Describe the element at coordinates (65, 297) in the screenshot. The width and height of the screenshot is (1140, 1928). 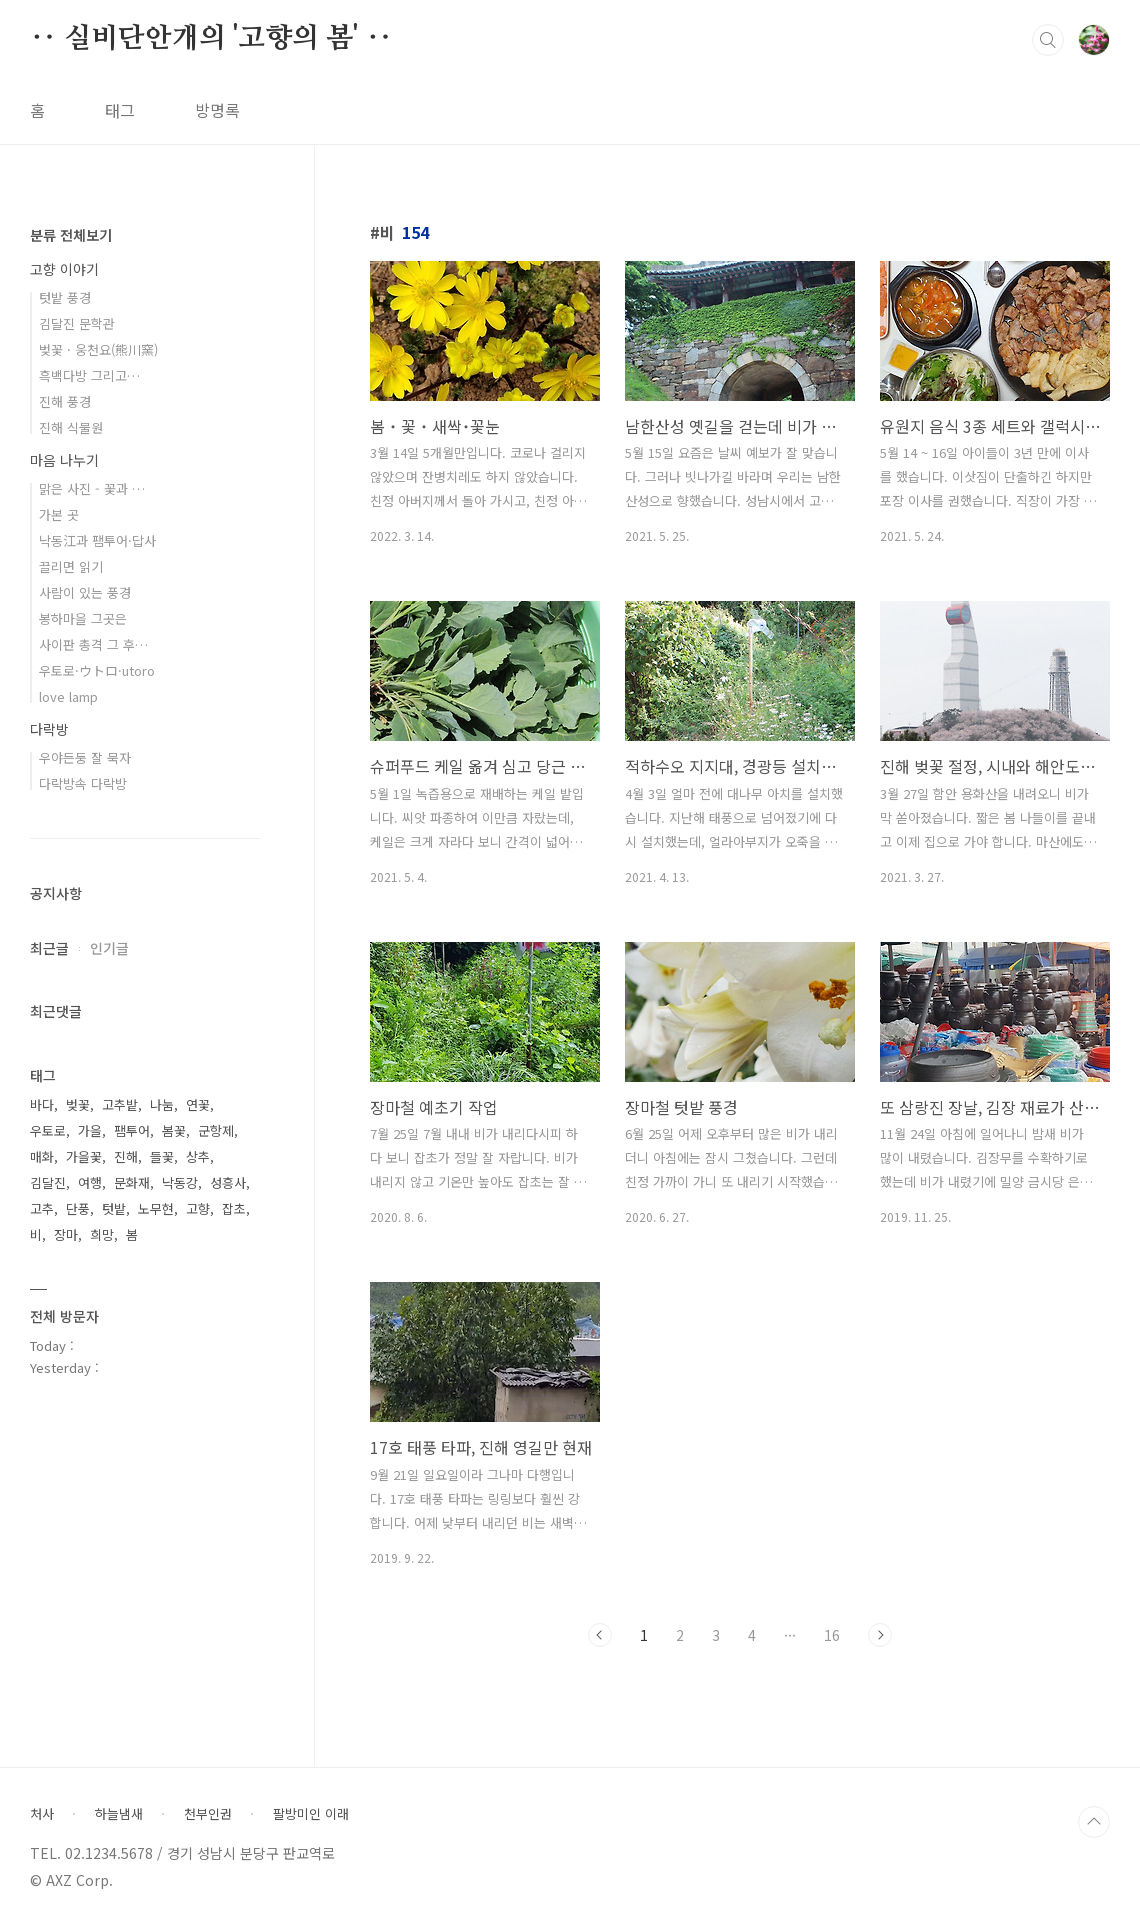
I see `텃밭 풍경` at that location.